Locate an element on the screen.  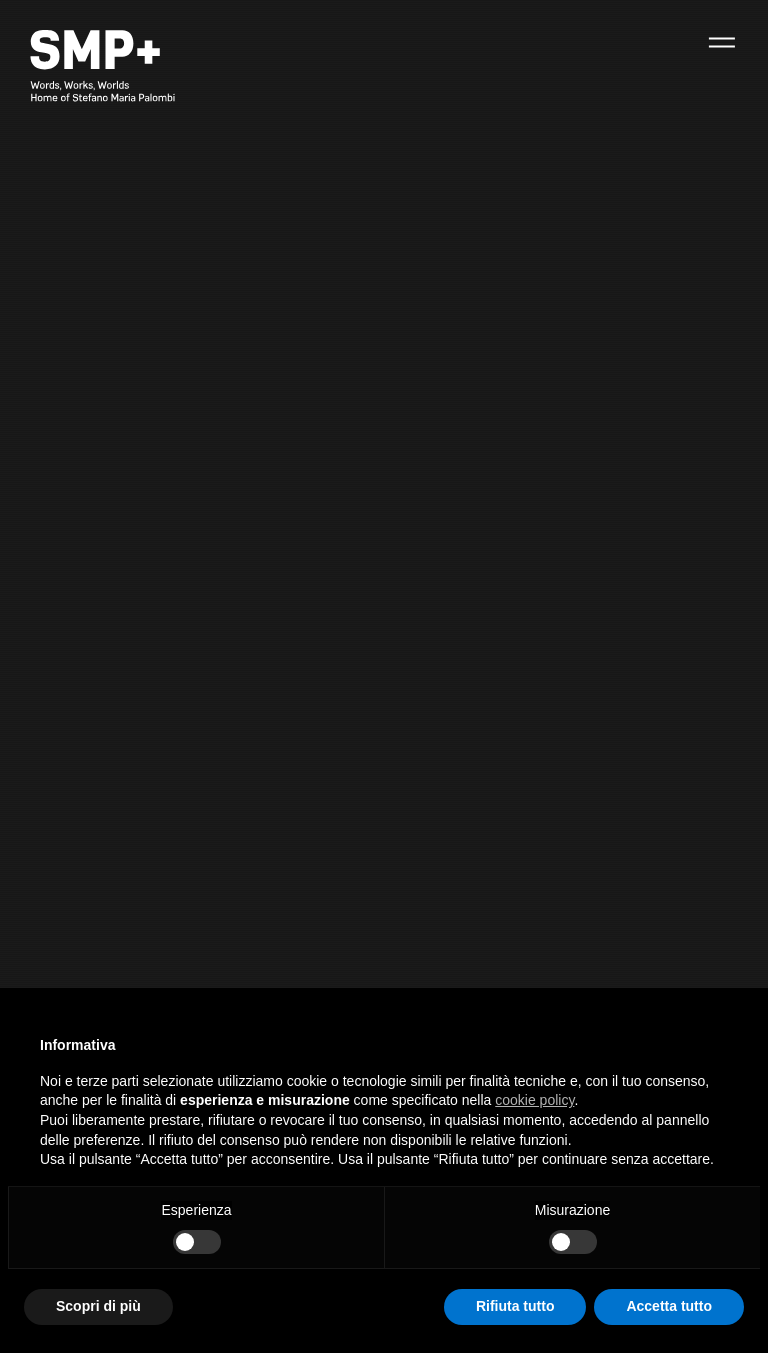
Accetta tutto [button] is located at coordinates (669, 1306).